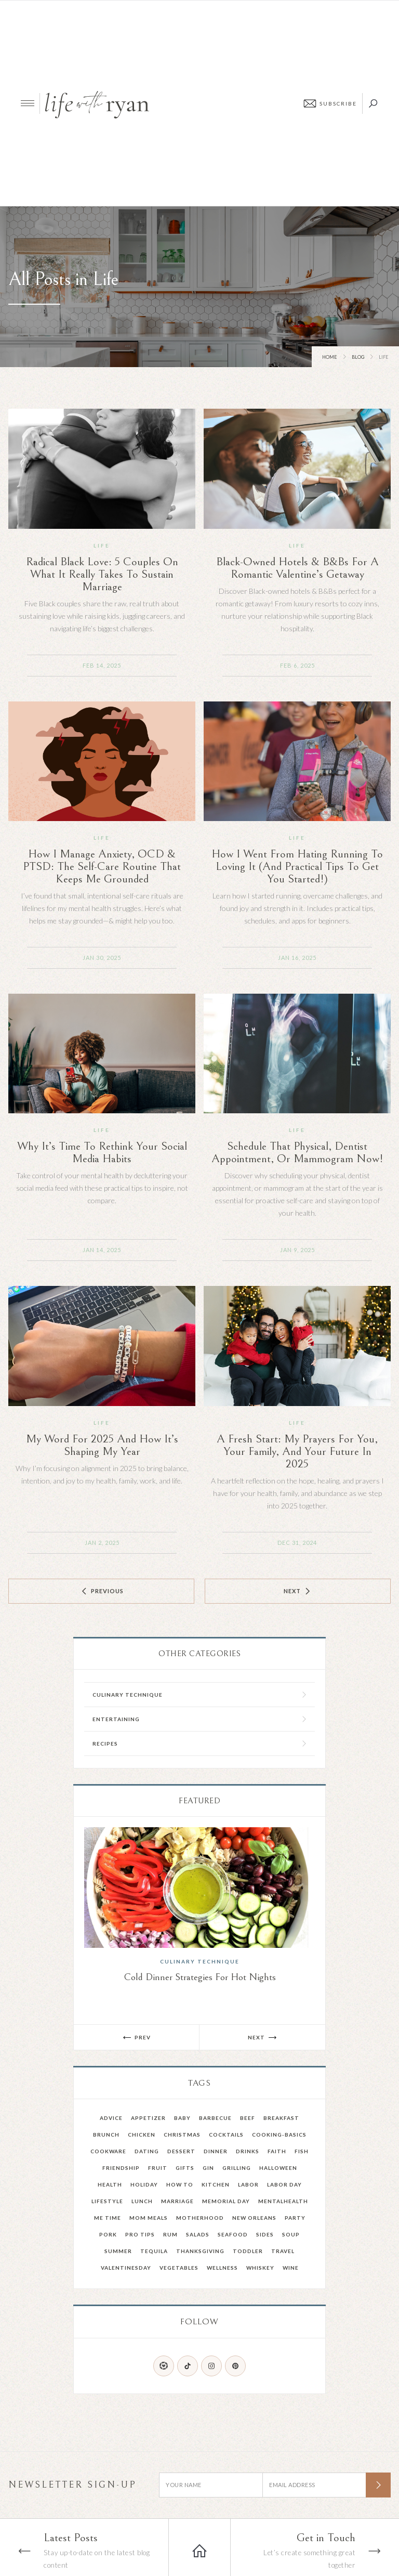 The image size is (399, 2576). I want to click on memorial day, so click(226, 2201).